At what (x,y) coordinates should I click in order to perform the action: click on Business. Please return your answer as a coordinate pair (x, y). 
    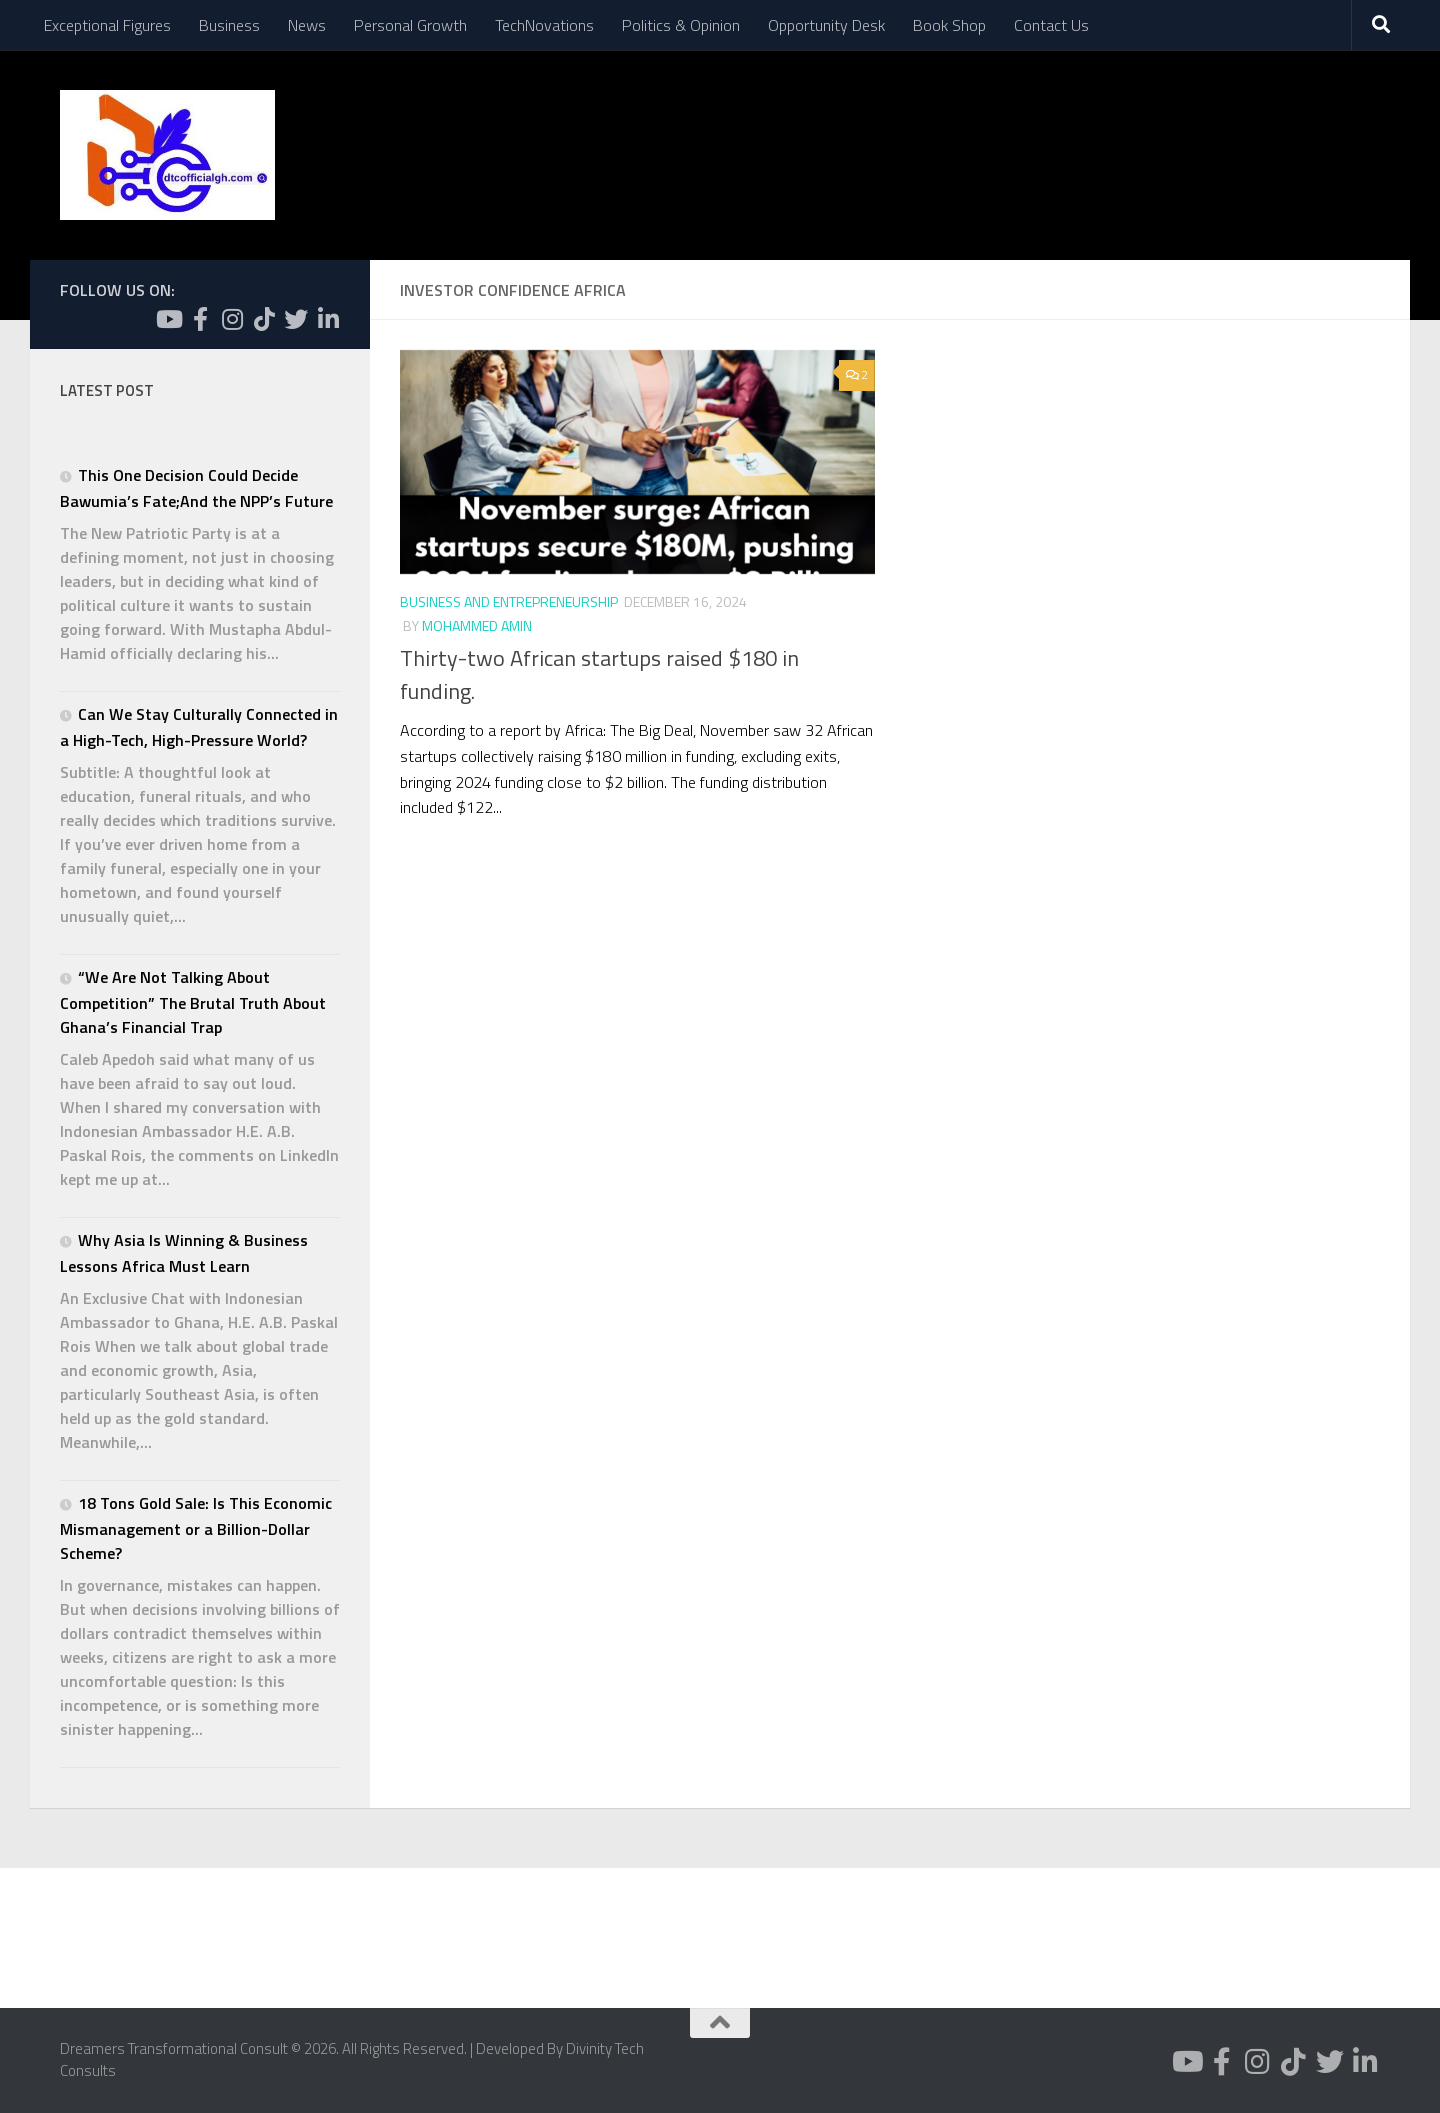
    Looking at the image, I should click on (229, 25).